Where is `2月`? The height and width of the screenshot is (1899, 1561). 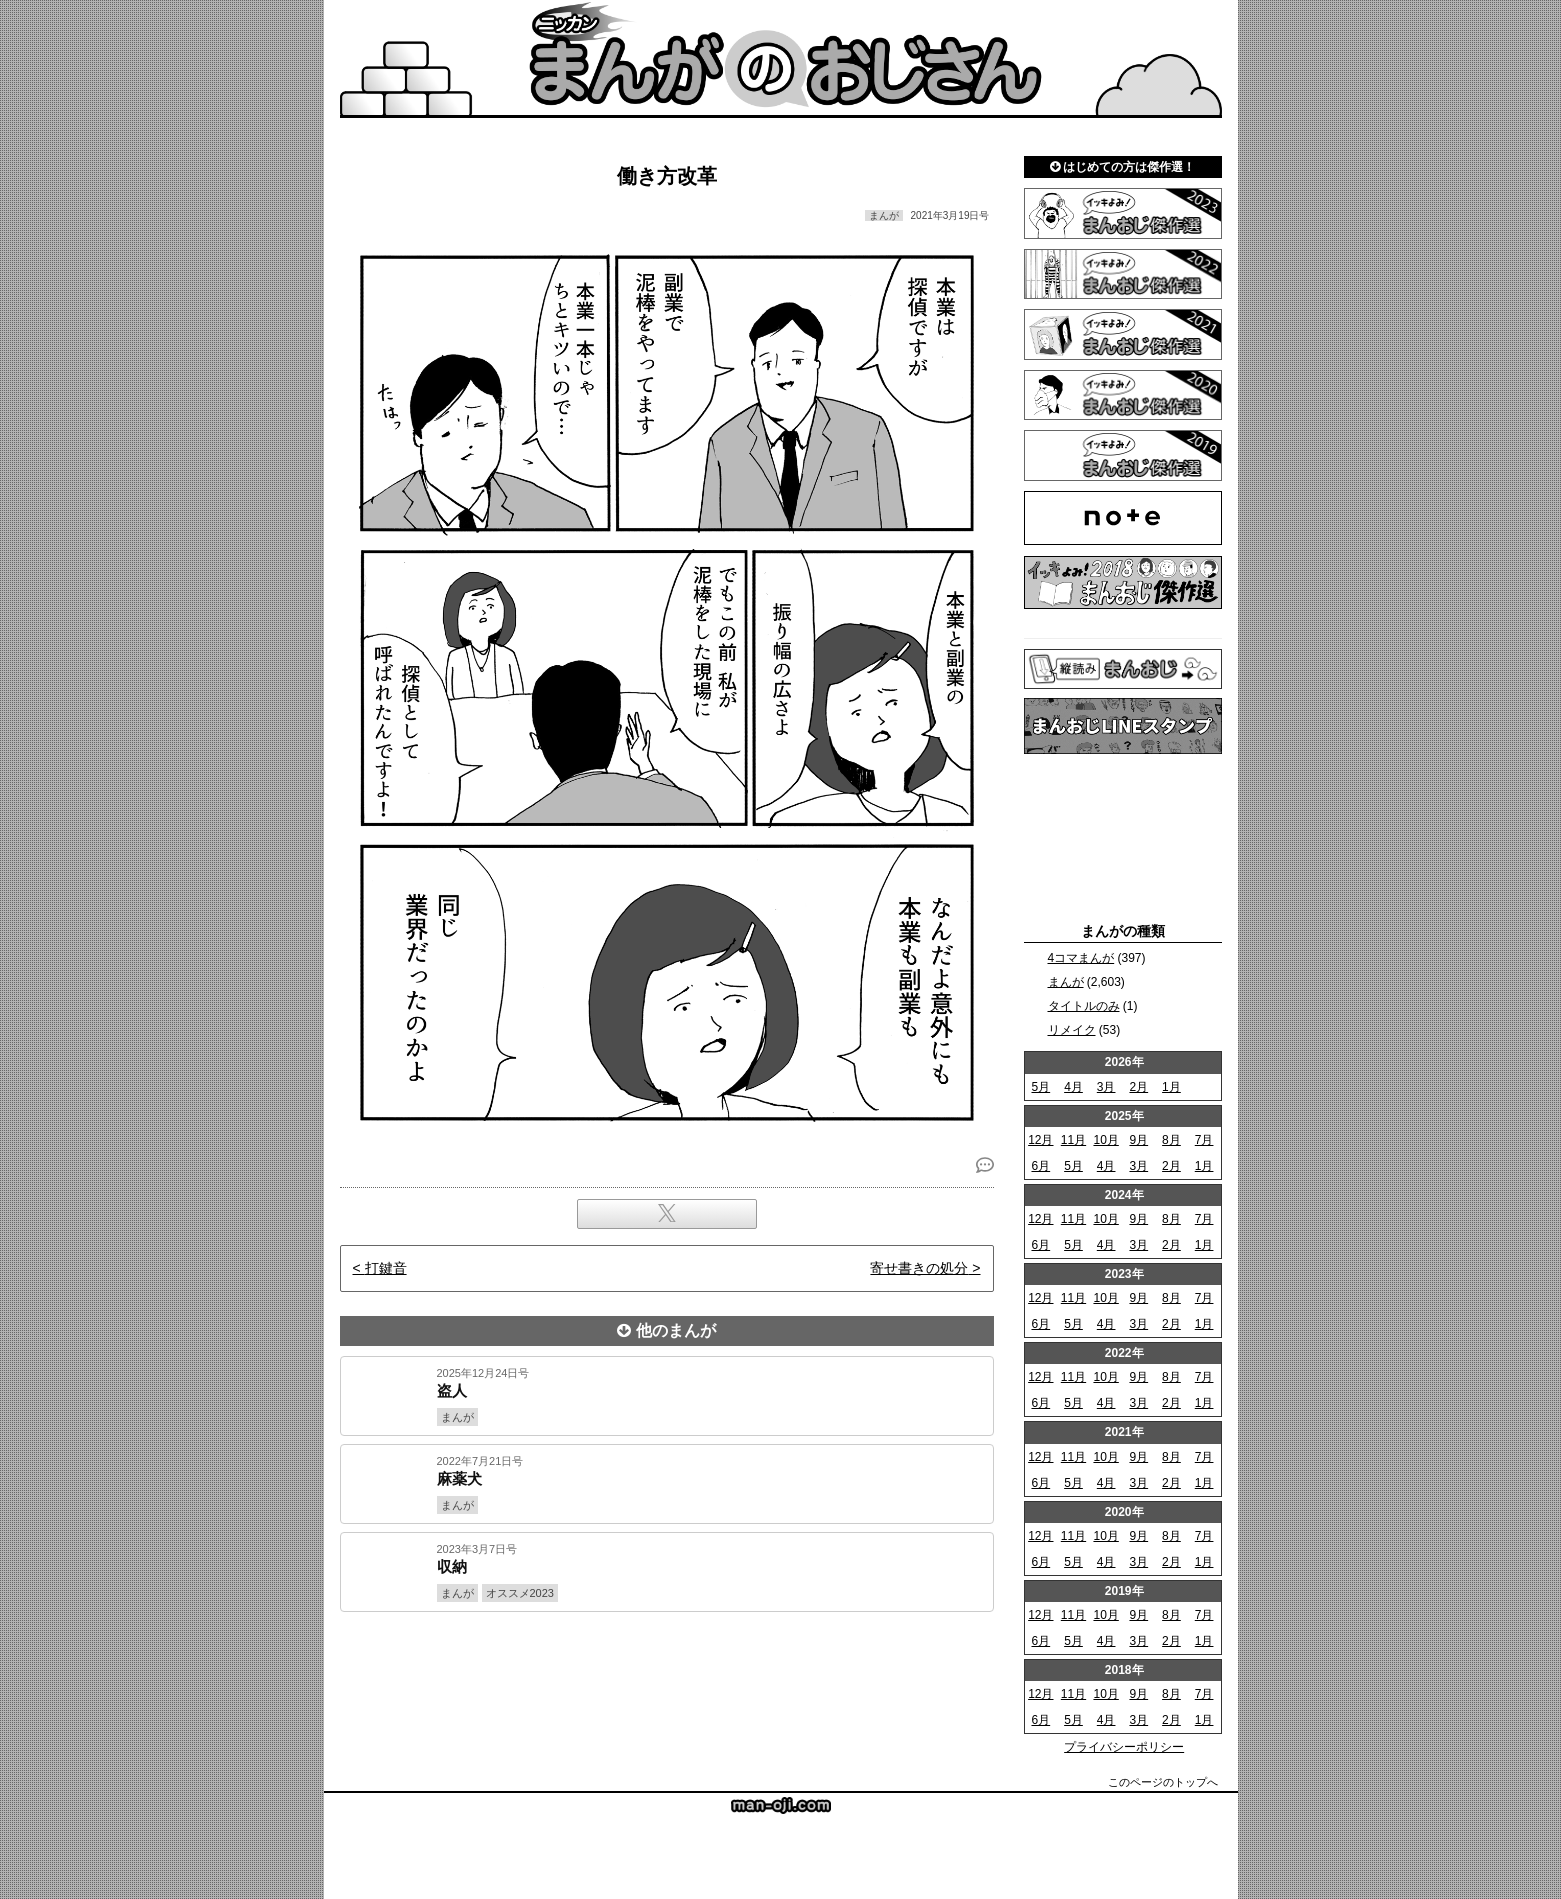
2月 is located at coordinates (1138, 1087).